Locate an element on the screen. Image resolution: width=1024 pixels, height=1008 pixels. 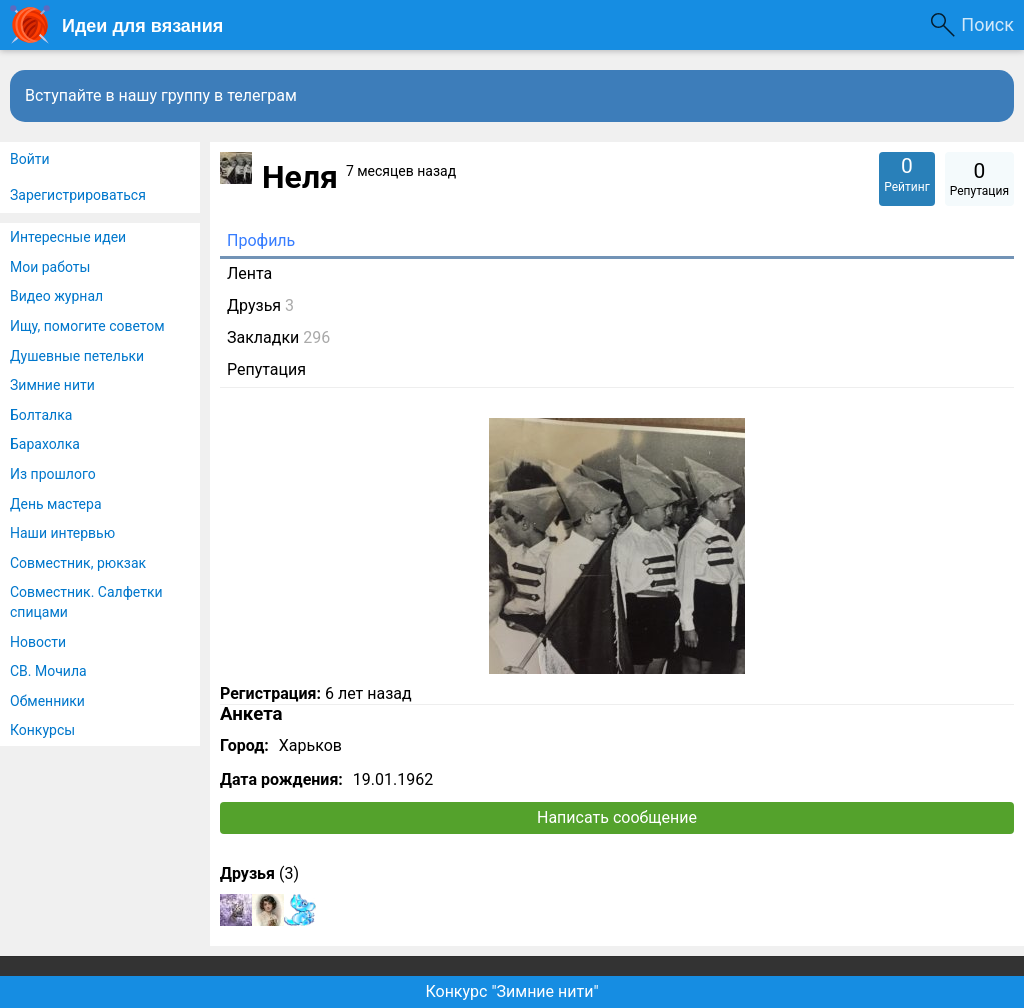
Конкурсы is located at coordinates (42, 730).